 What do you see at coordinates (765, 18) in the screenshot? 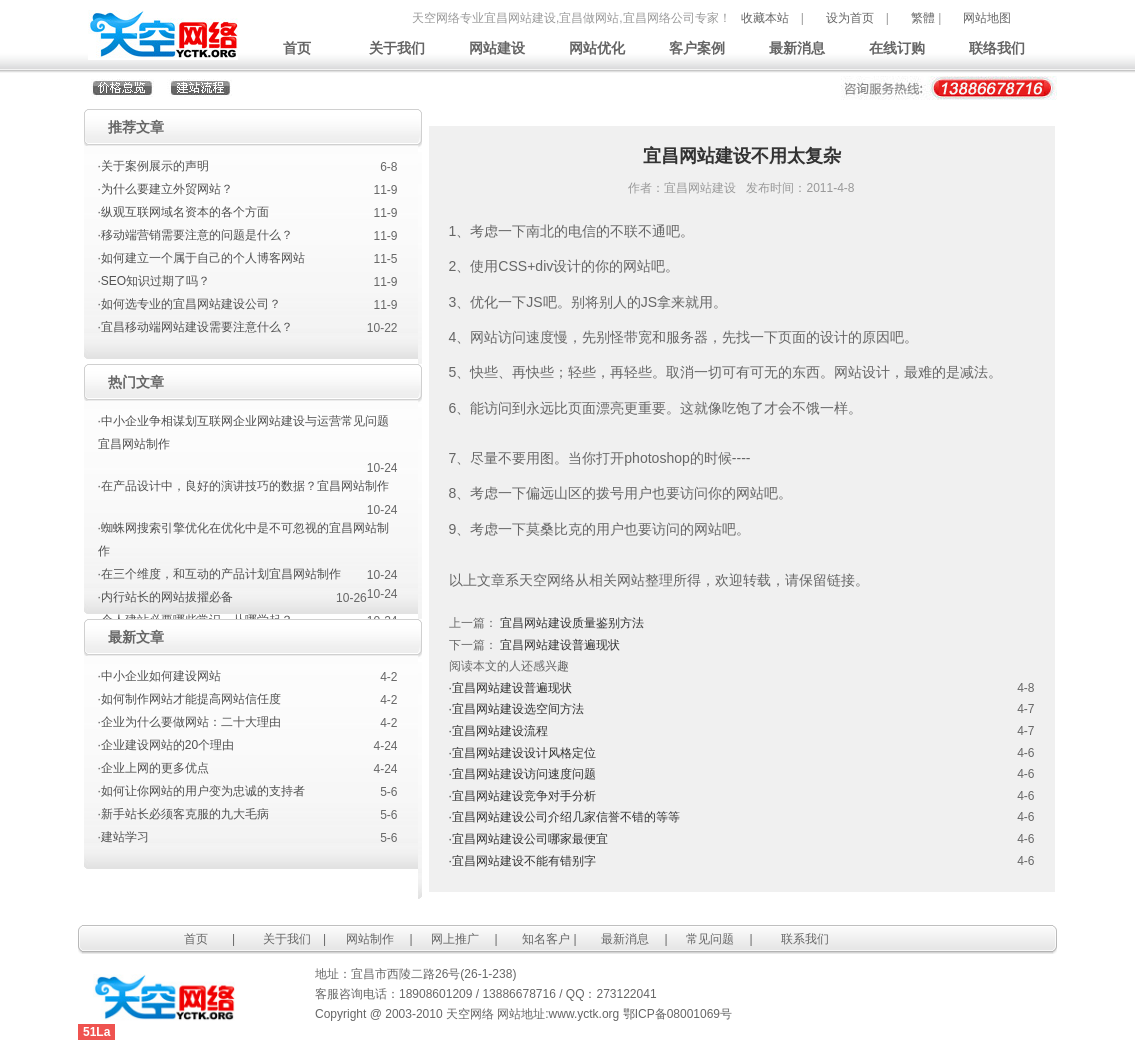
I see `收藏本站` at bounding box center [765, 18].